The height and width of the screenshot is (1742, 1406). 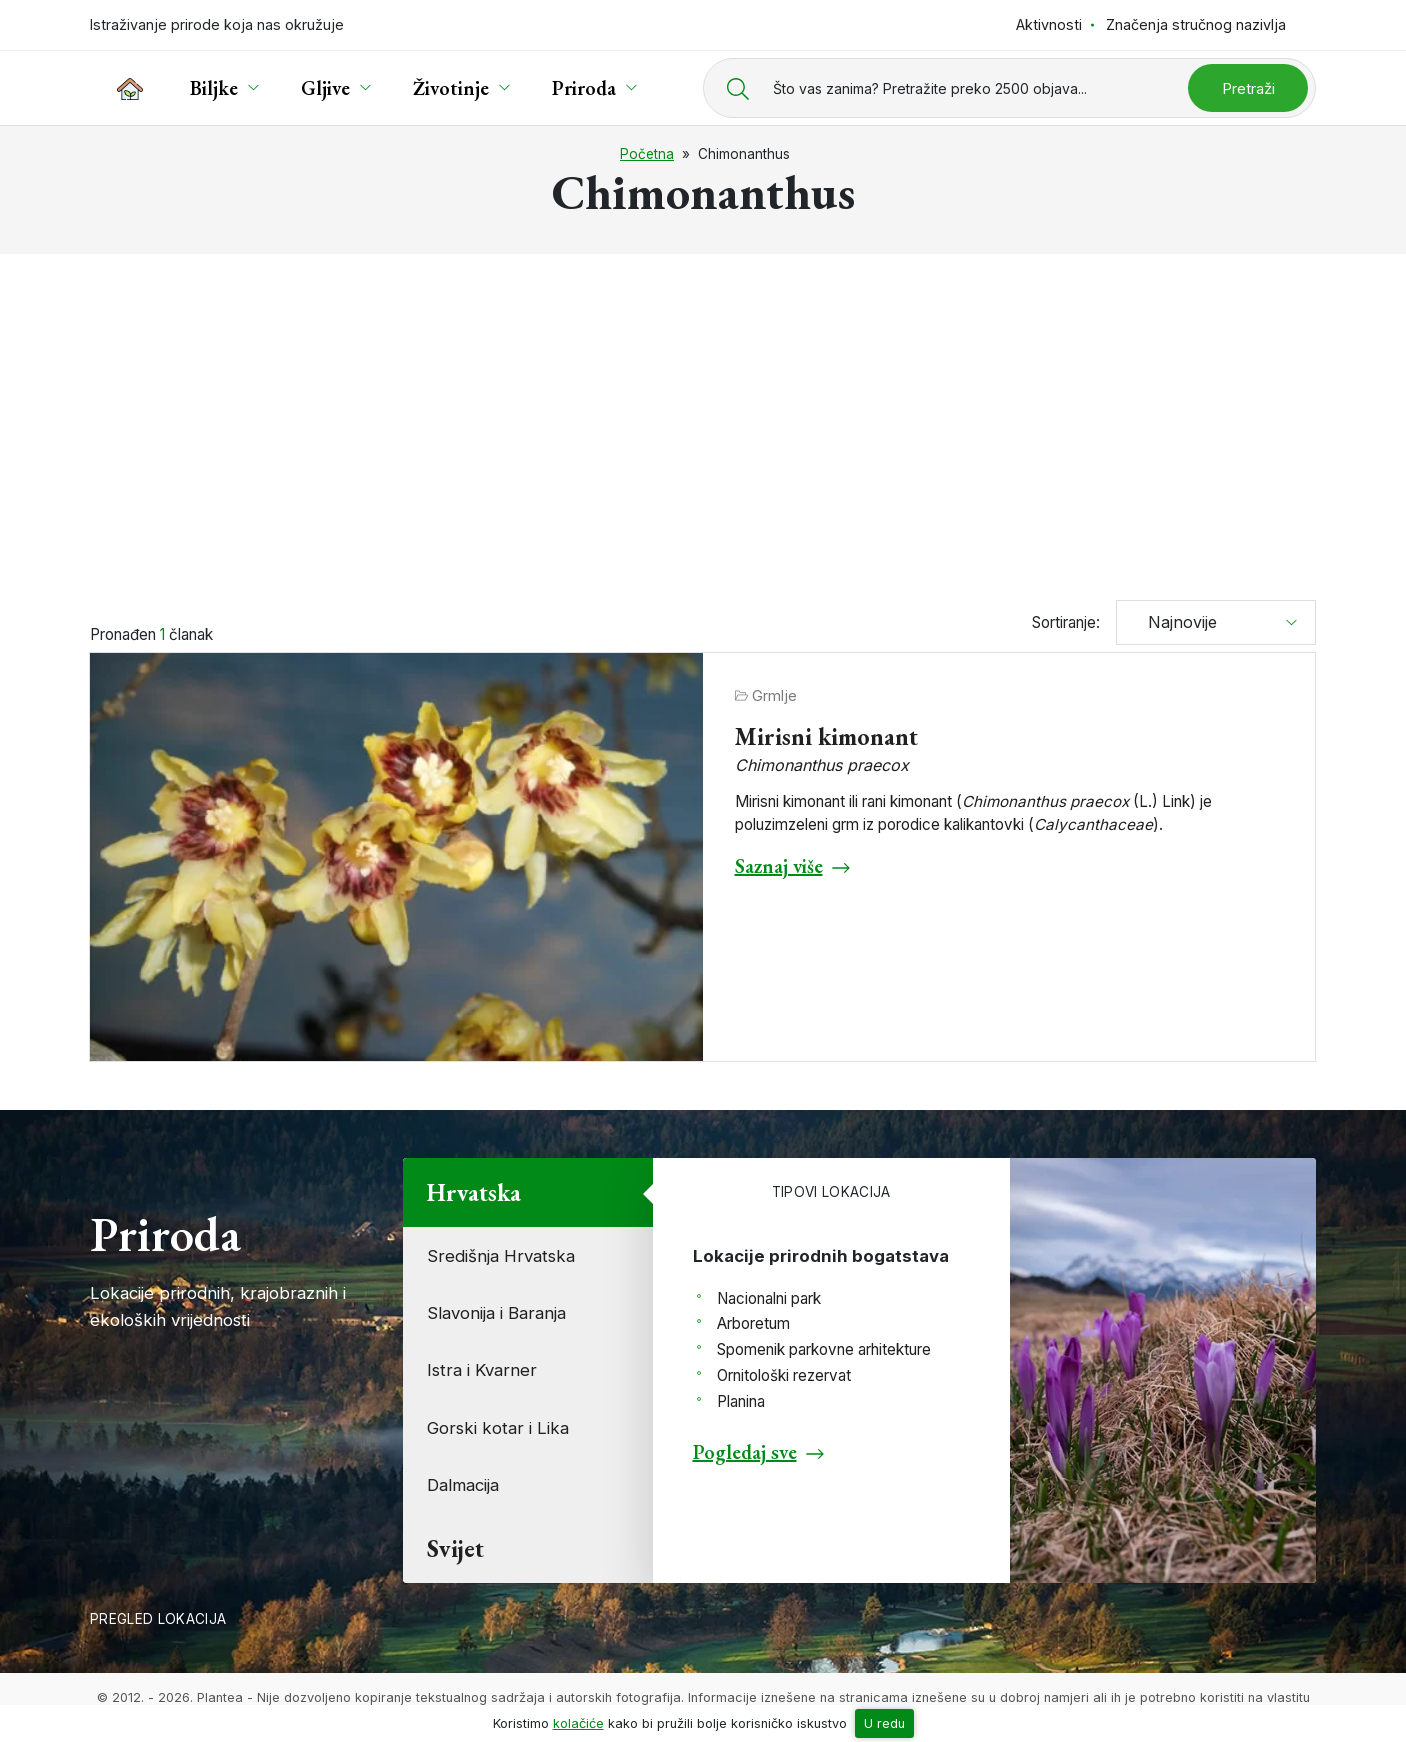 I want to click on Središnja Hrvatska, so click(x=501, y=1256).